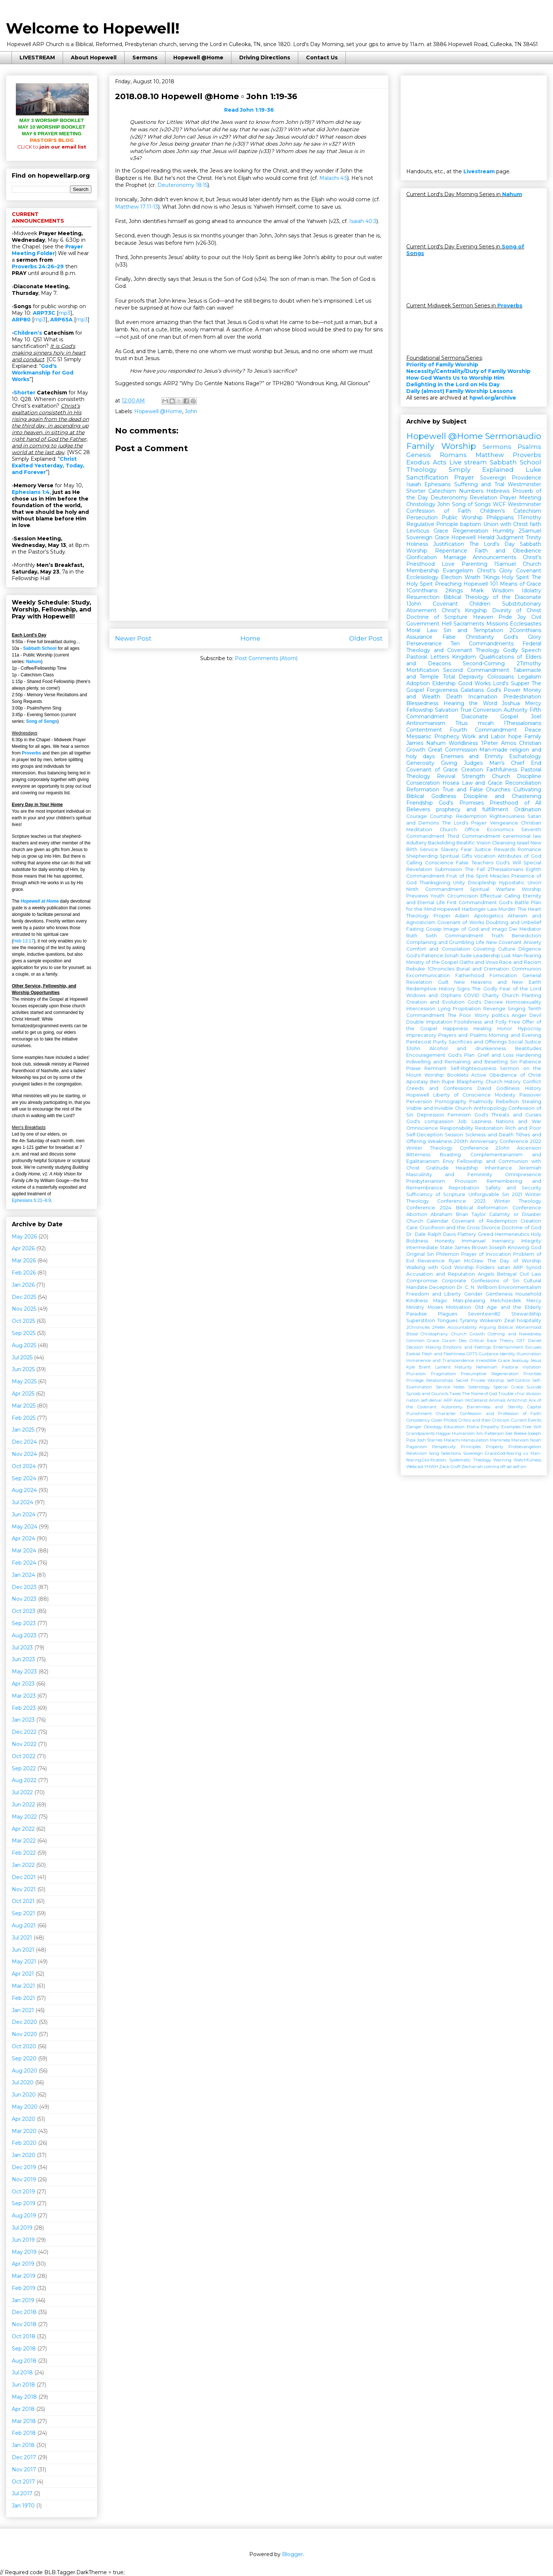  I want to click on Humility, so click(503, 530).